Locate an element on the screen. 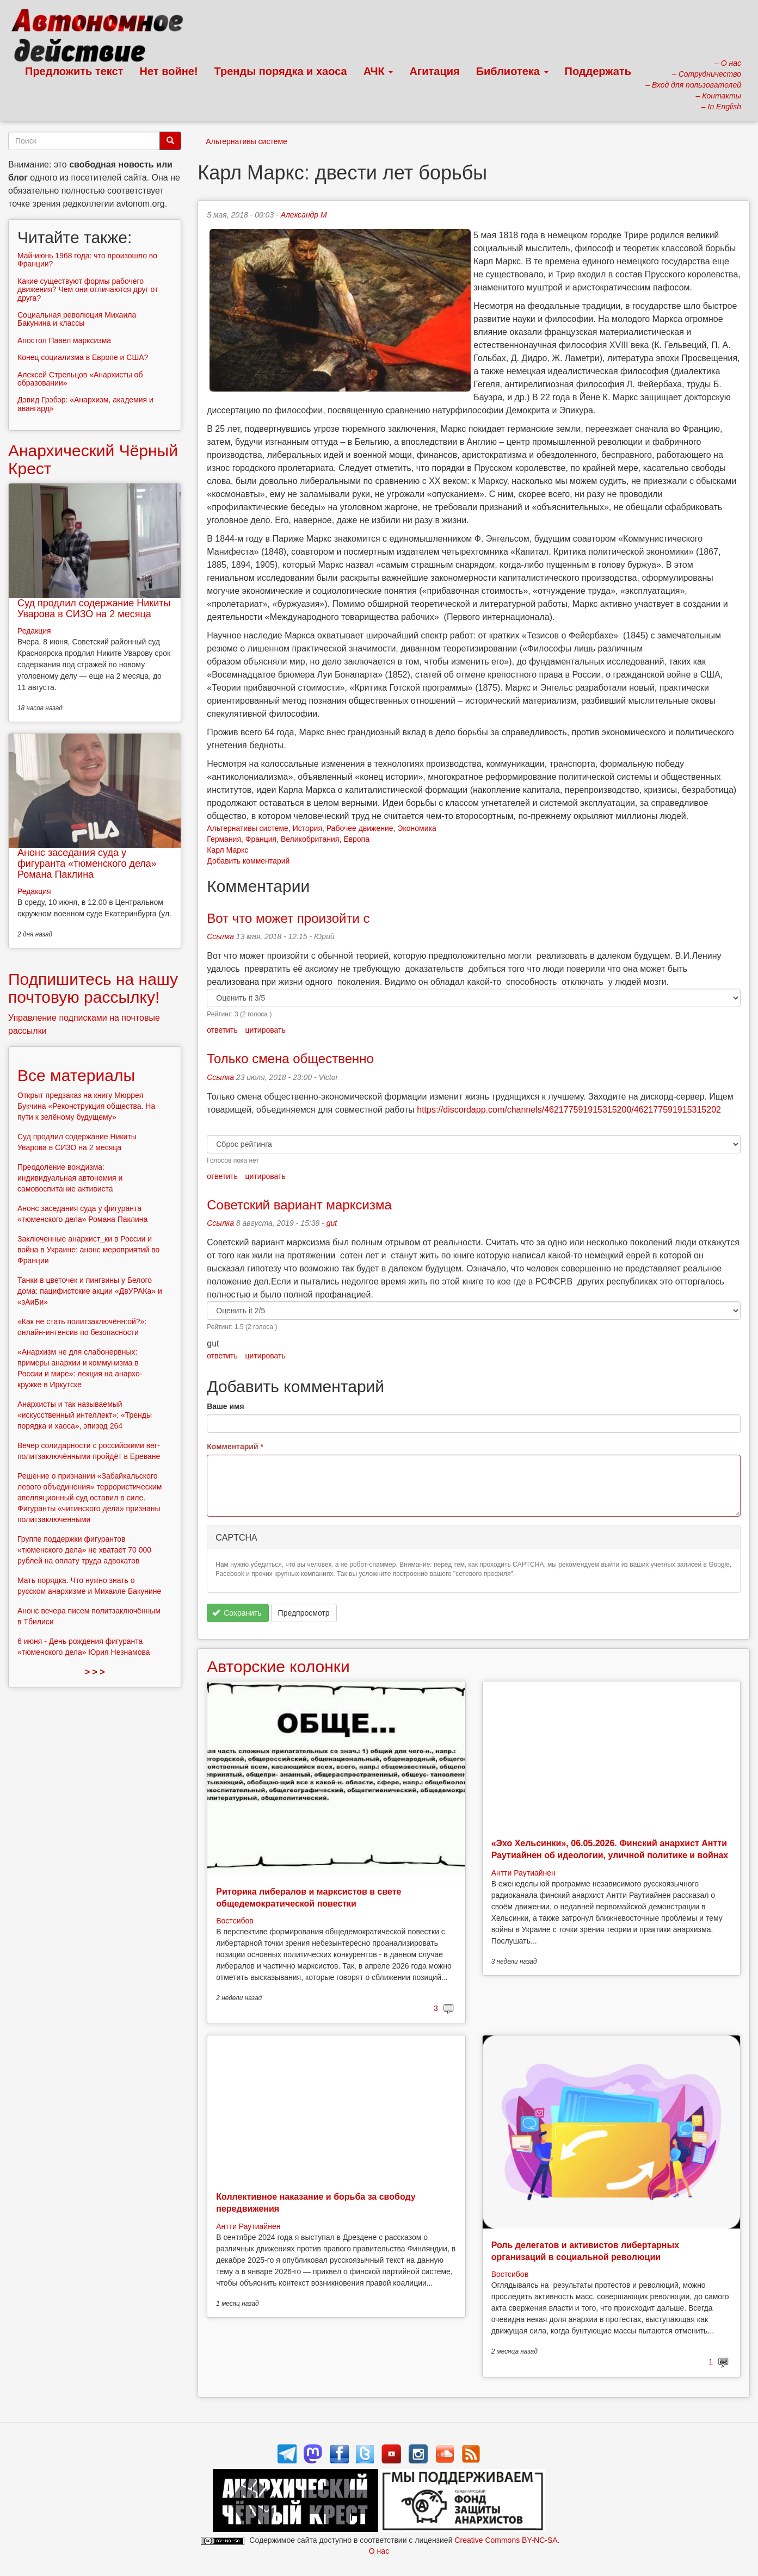  Комментарий is located at coordinates (235, 1446).